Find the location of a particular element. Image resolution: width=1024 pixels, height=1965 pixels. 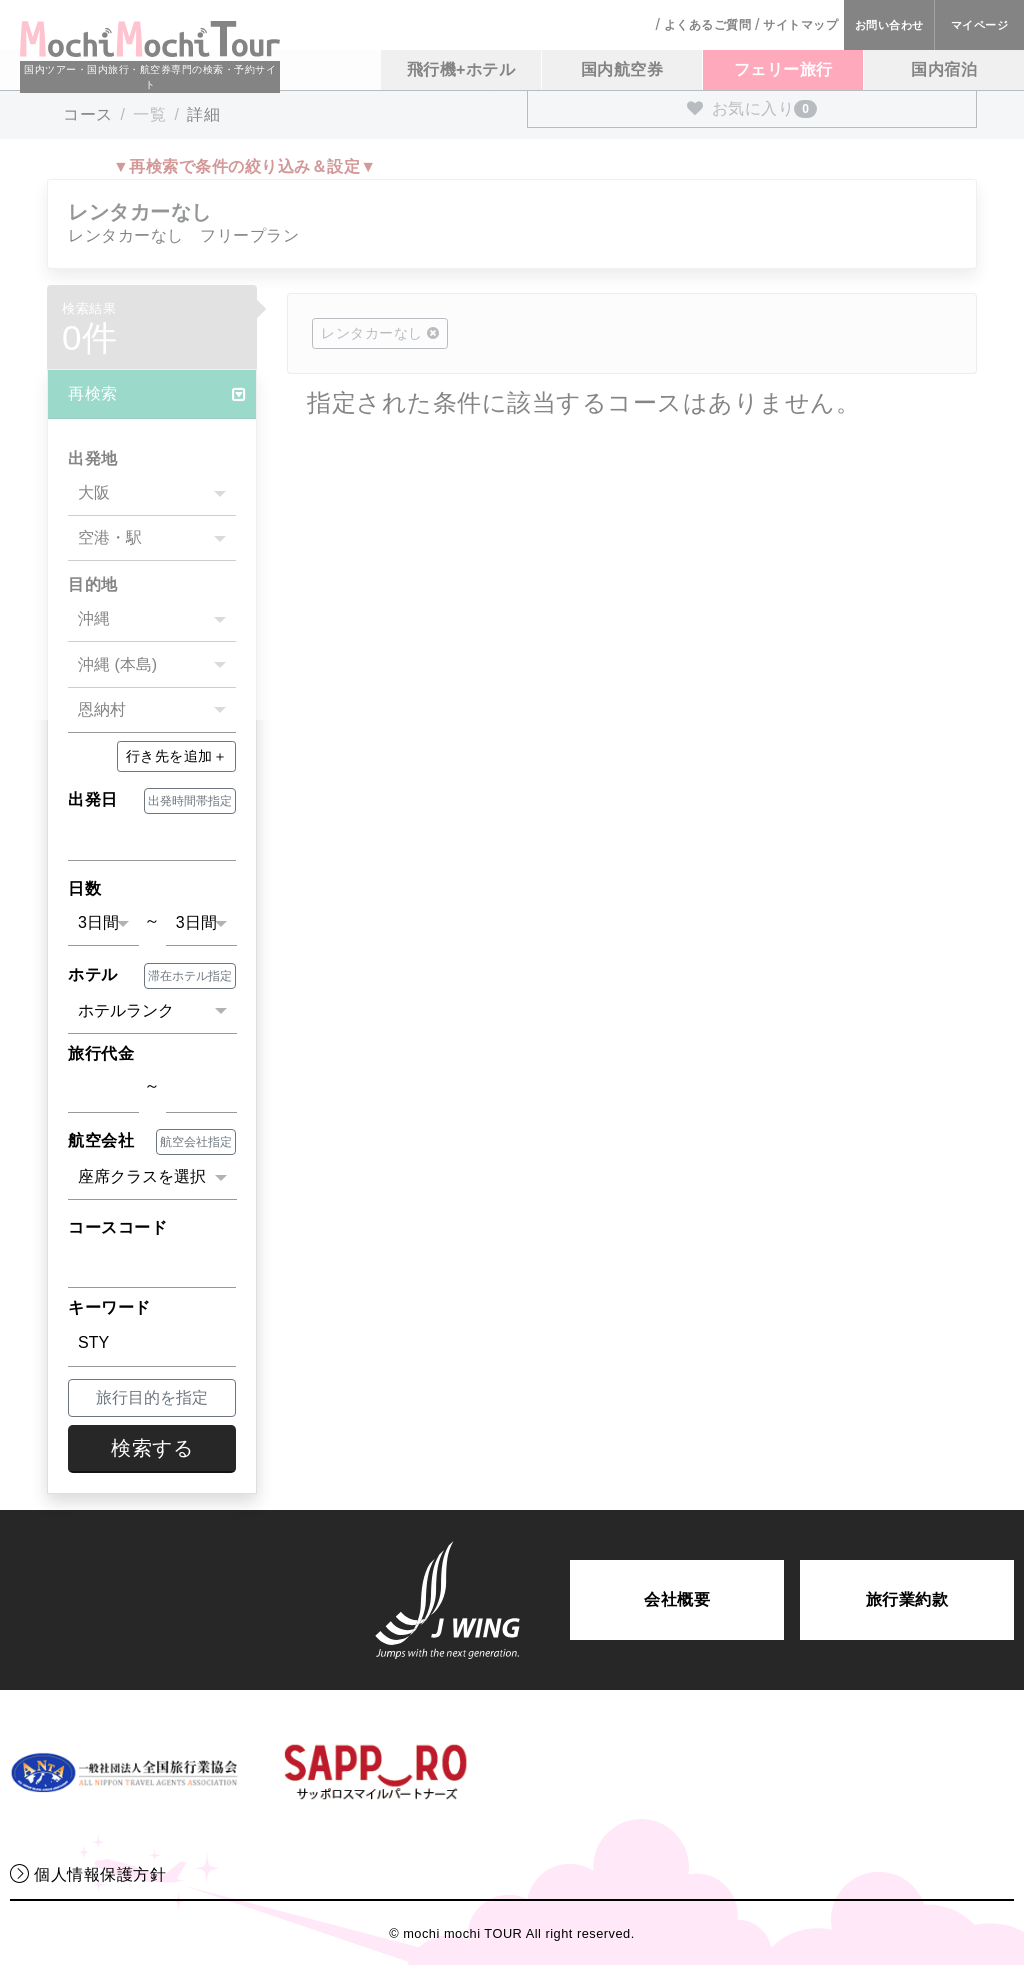

出発時間帯指定 is located at coordinates (190, 801).